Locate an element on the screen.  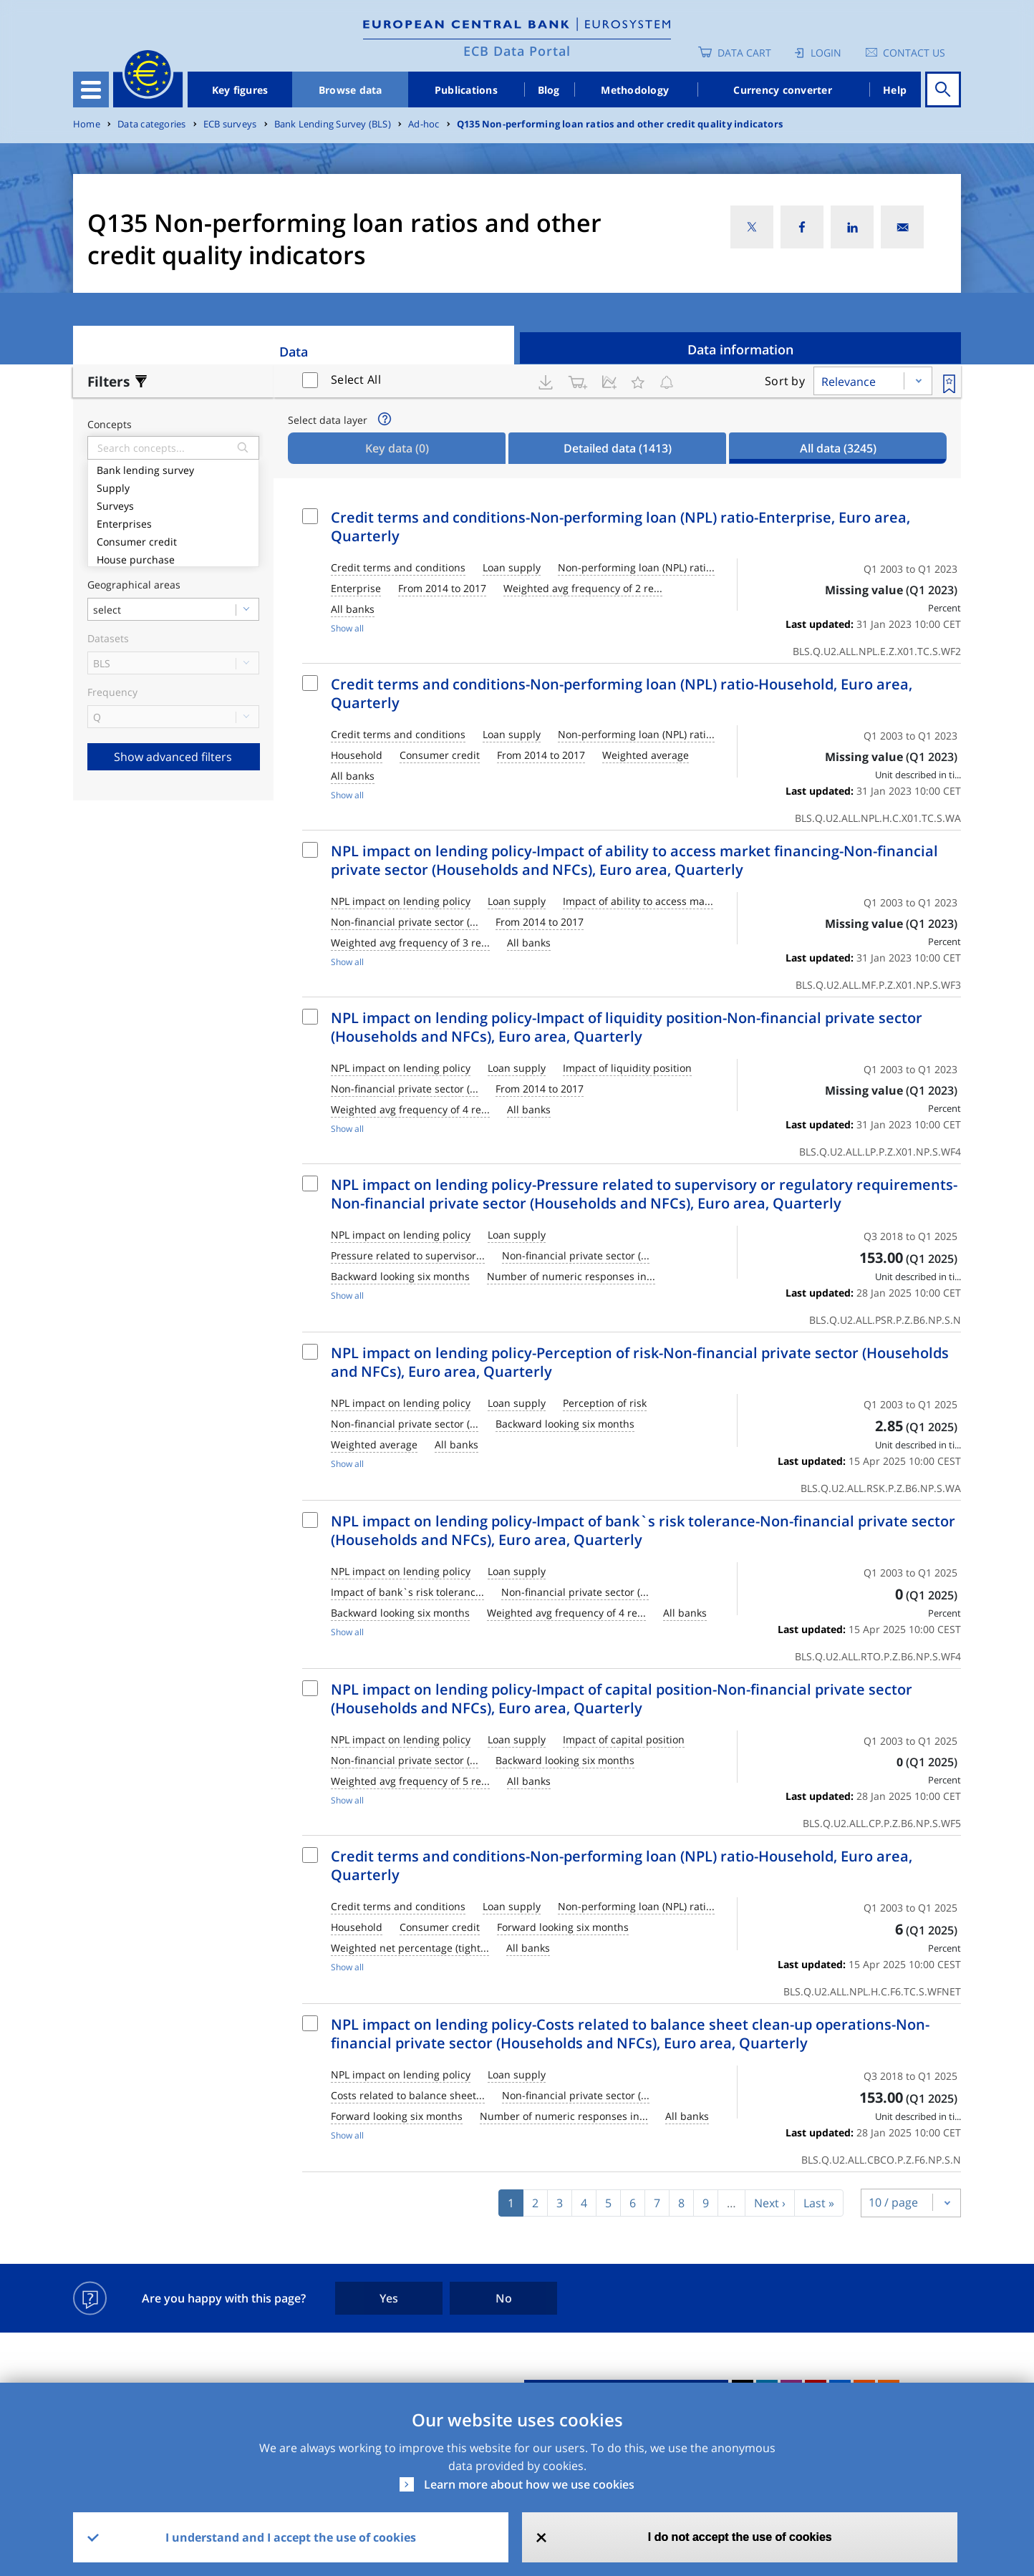
Bank Lending Survey (BLS) is located at coordinates (332, 124).